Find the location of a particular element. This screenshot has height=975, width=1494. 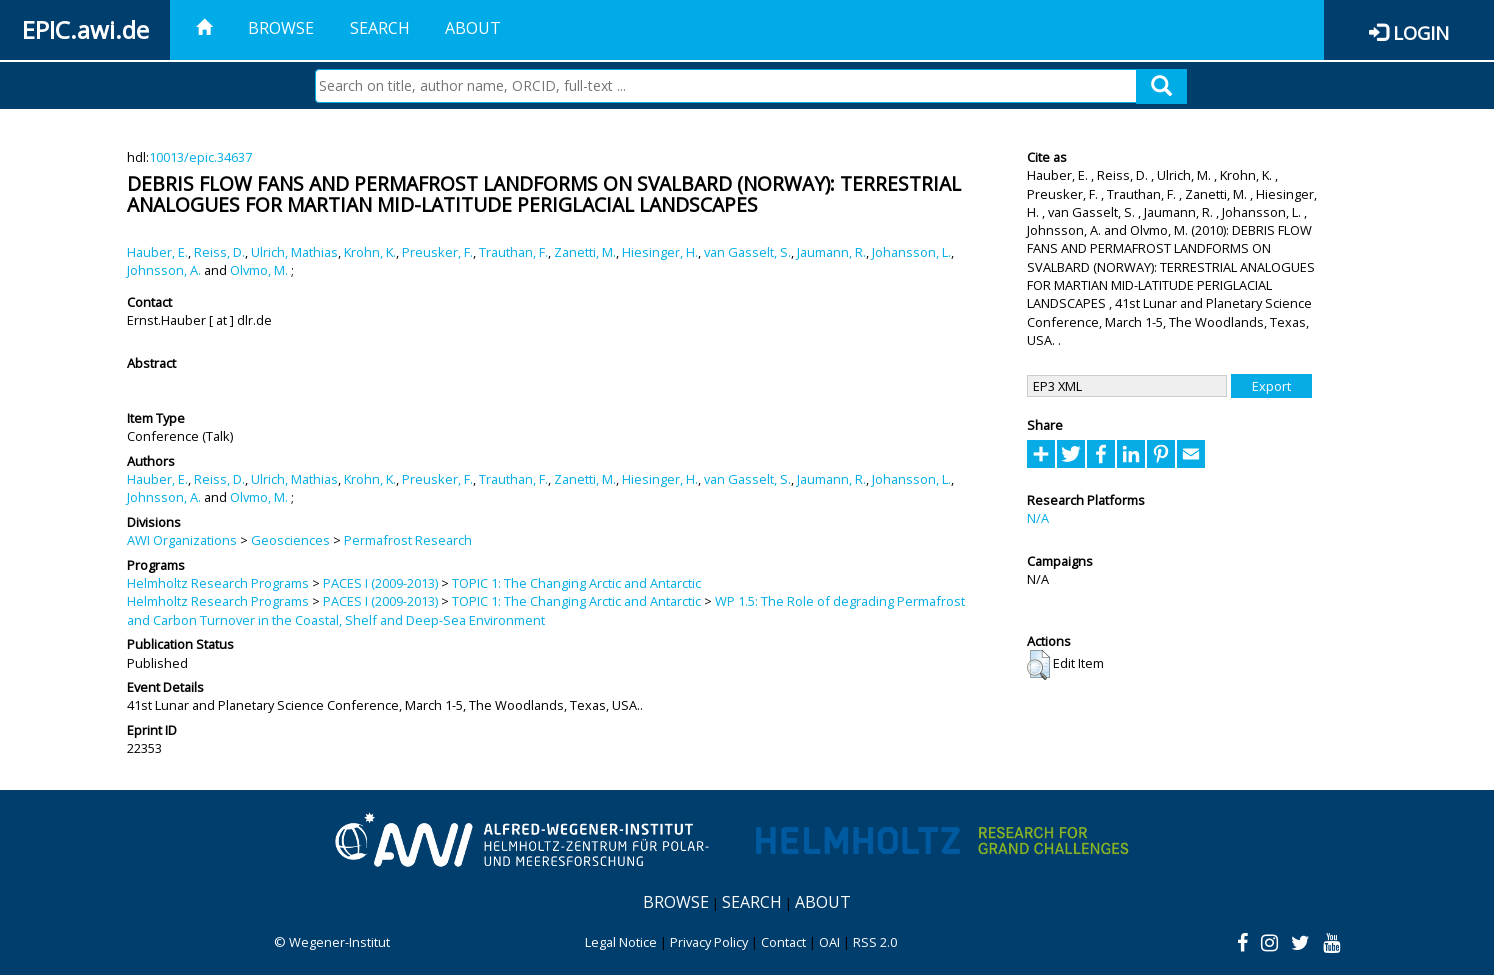

OAI is located at coordinates (829, 942).